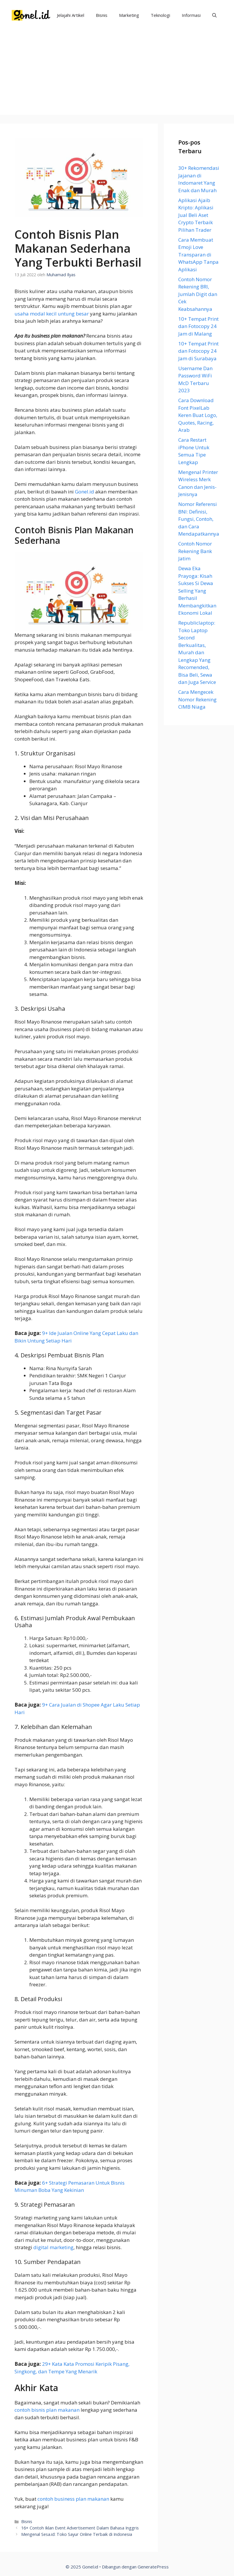 The width and height of the screenshot is (234, 2576). I want to click on contoh bisnis plan makanan, so click(47, 2409).